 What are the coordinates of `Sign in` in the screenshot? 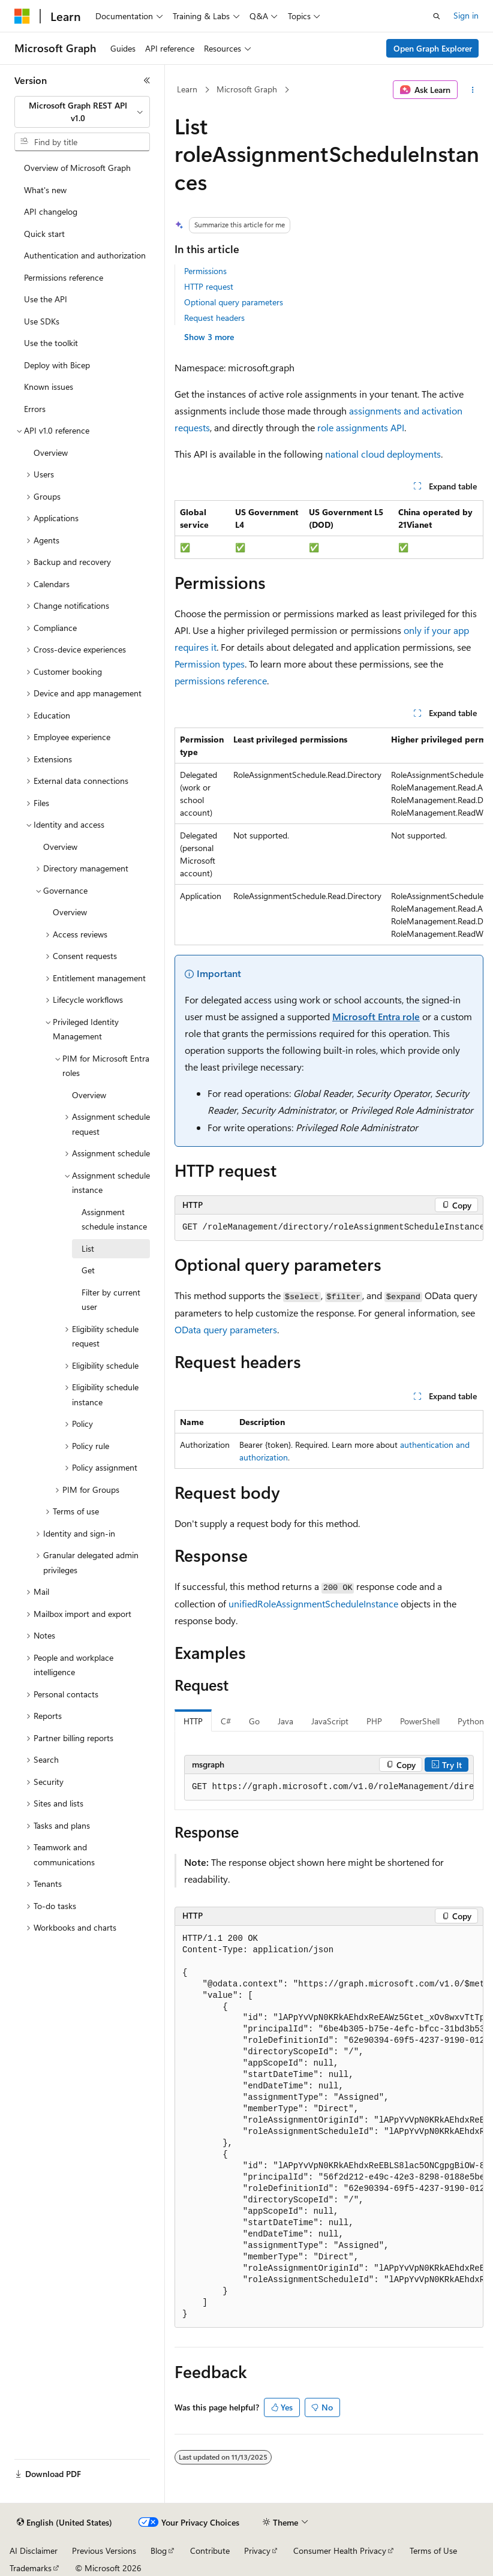 It's located at (466, 15).